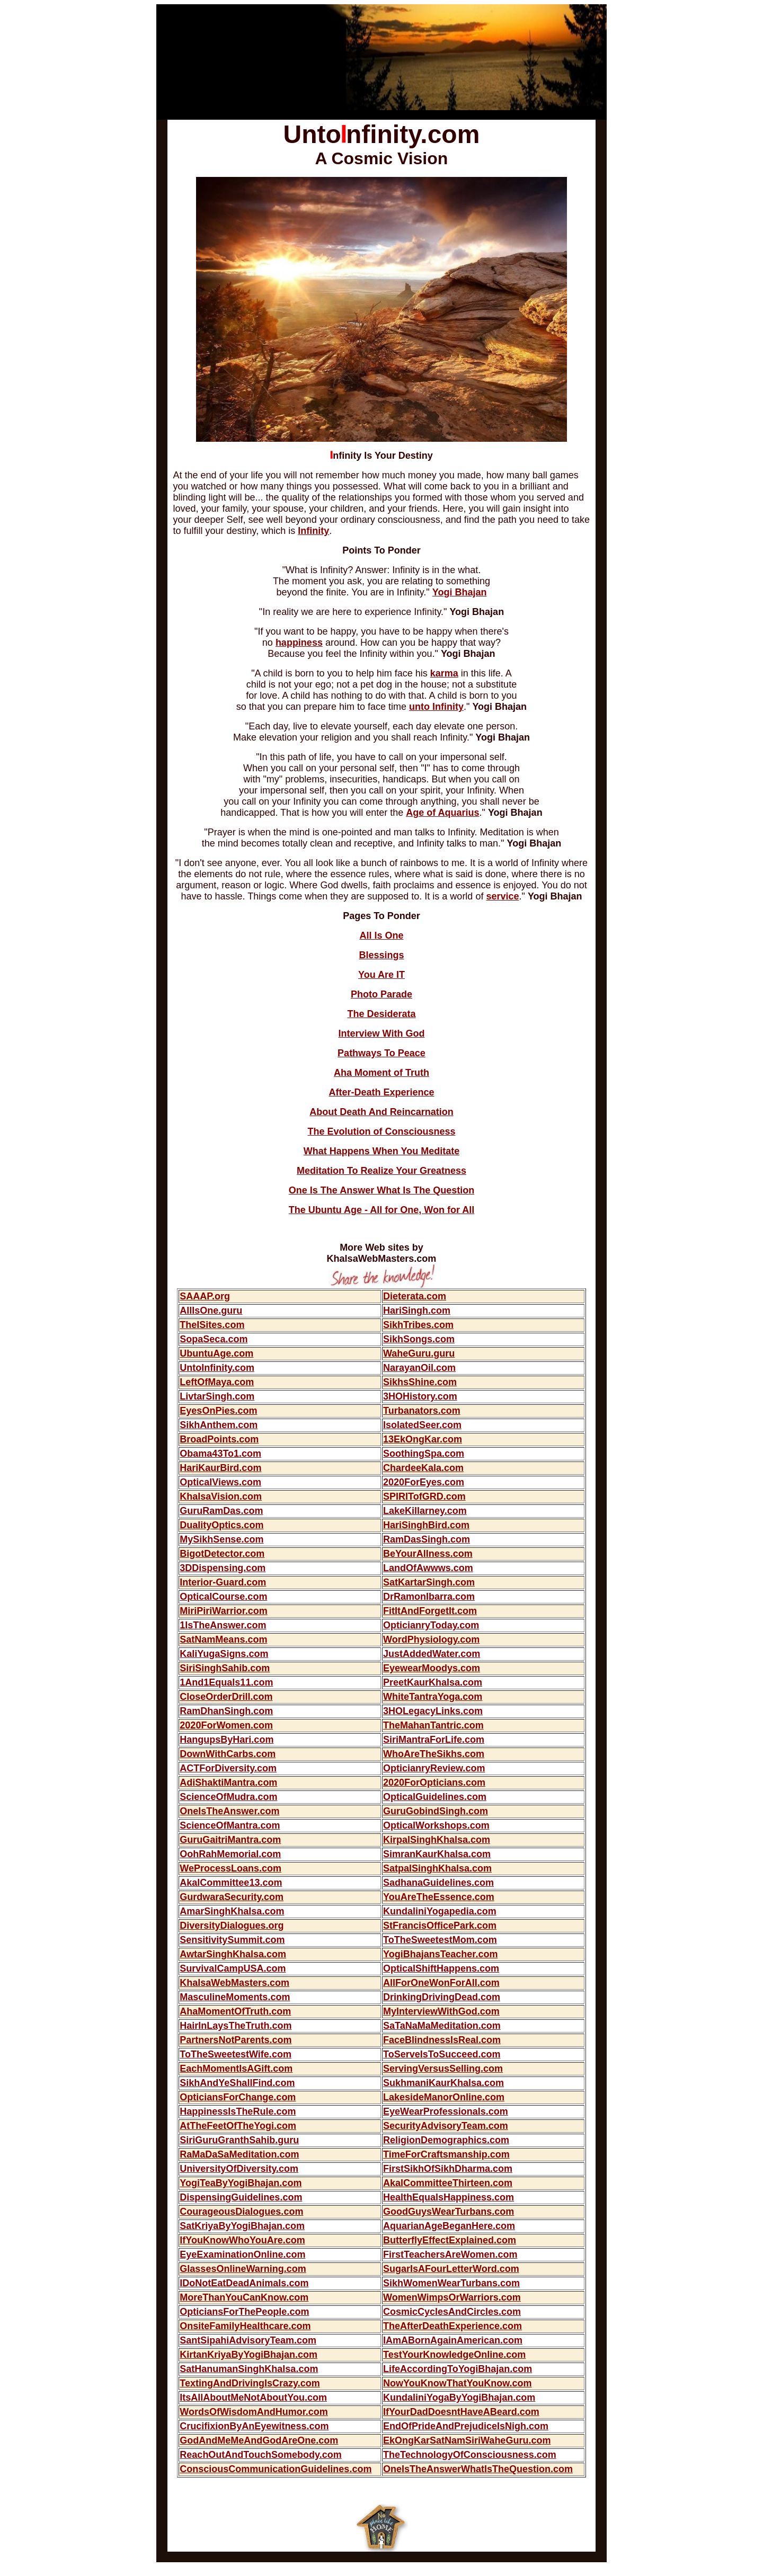  Describe the element at coordinates (424, 1496) in the screenshot. I see `SPIRITofGRD.com` at that location.